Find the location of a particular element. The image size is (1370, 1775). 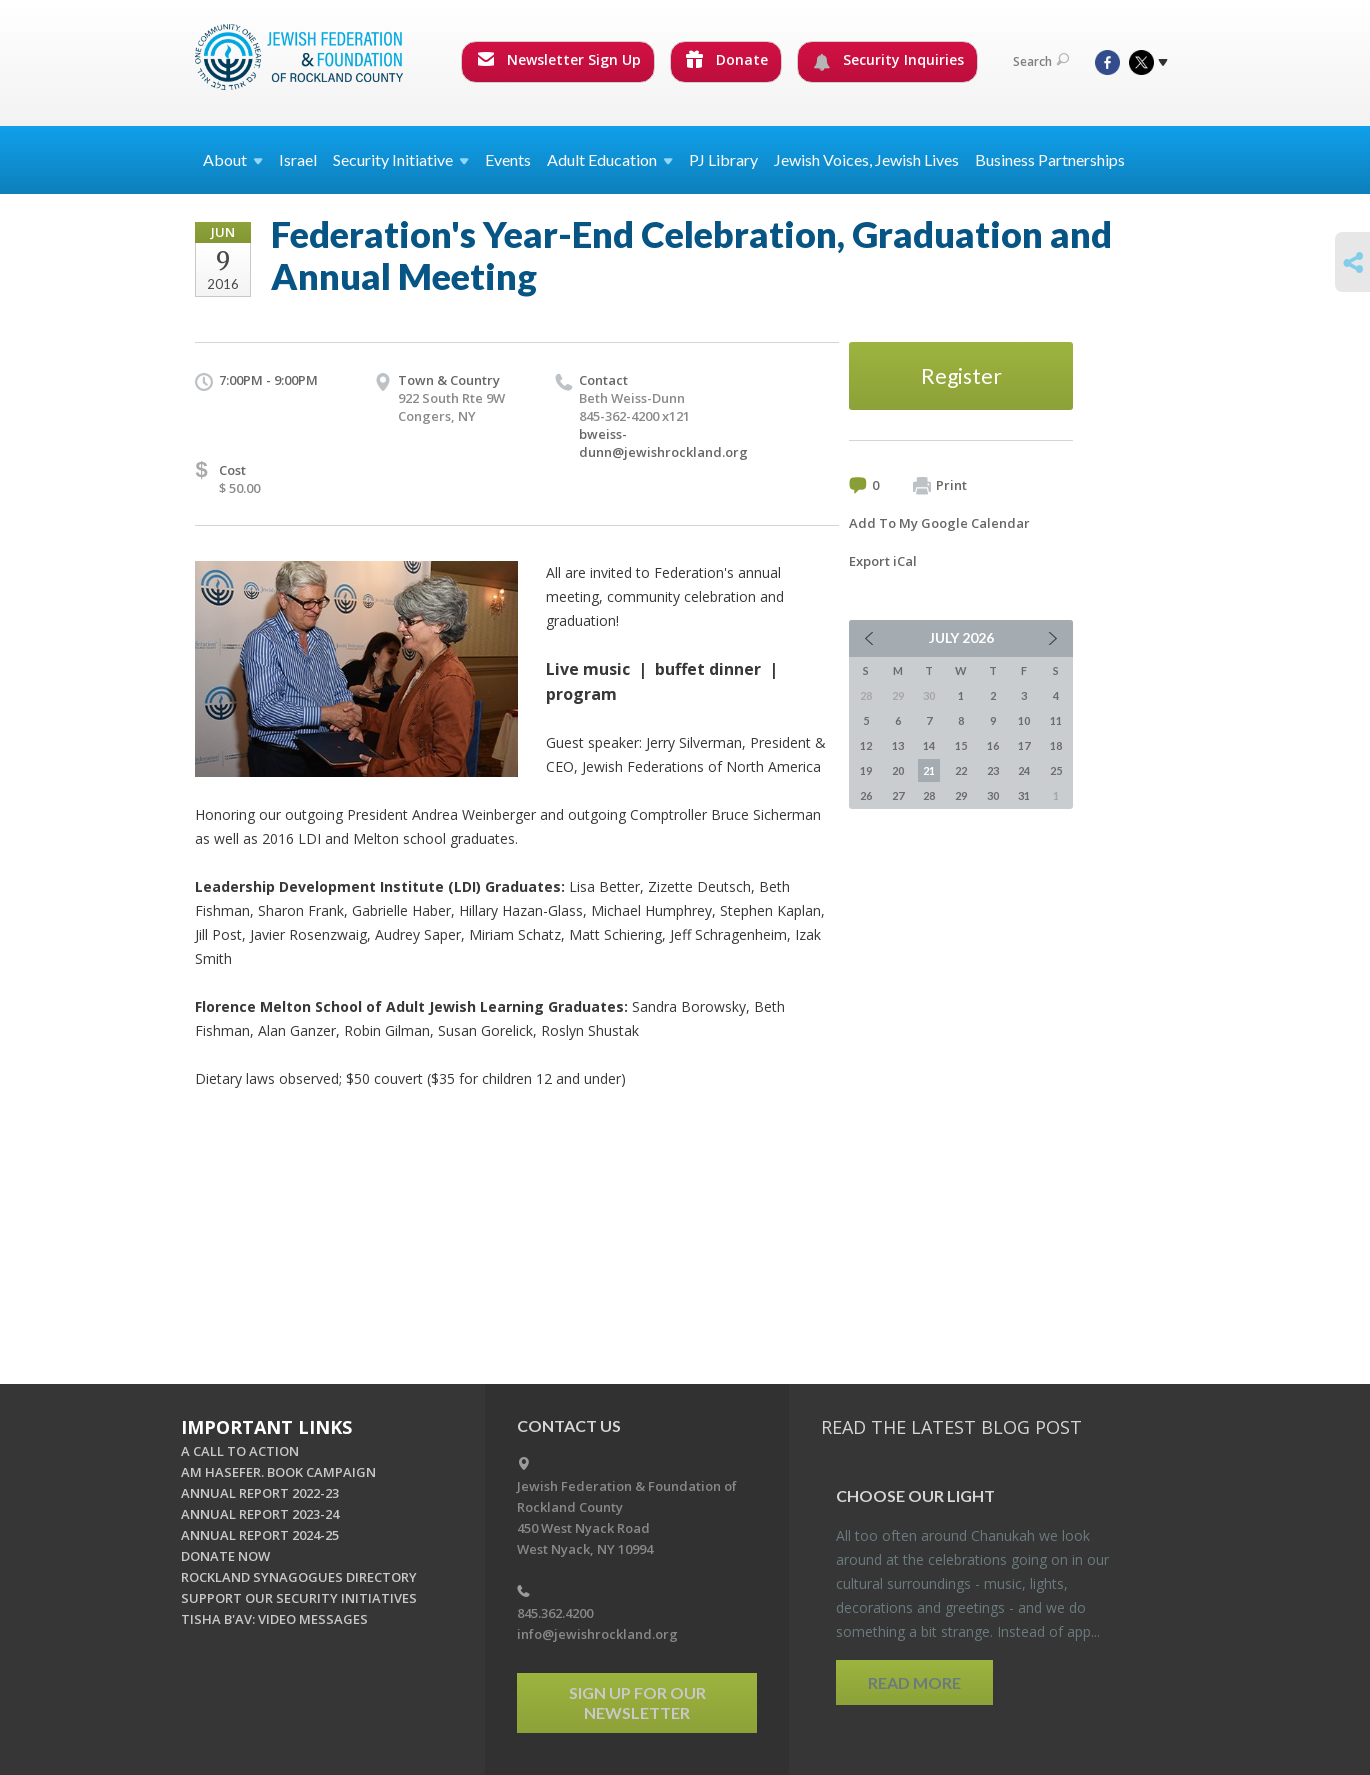

25 is located at coordinates (1056, 770).